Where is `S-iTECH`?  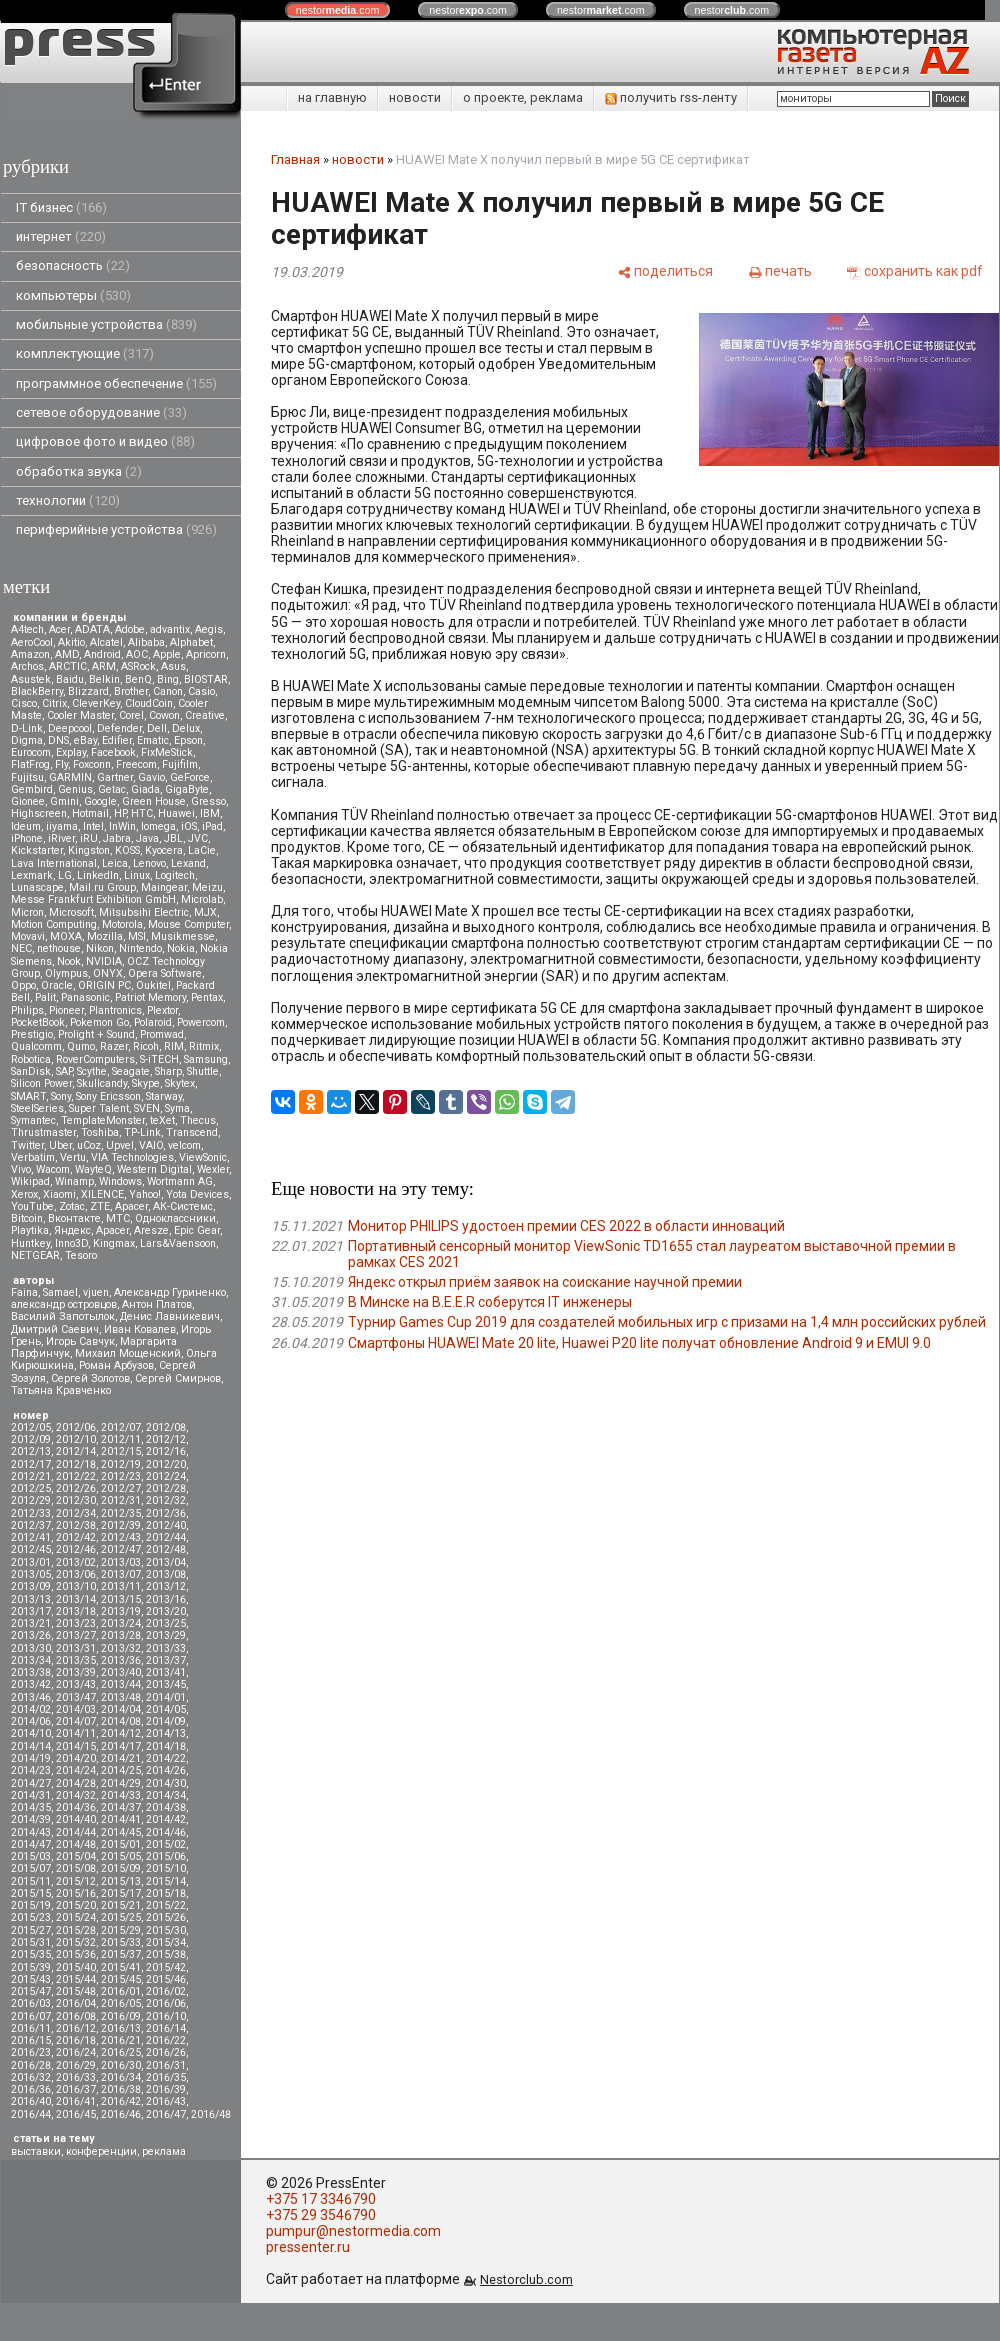
S-iTECH is located at coordinates (159, 1059).